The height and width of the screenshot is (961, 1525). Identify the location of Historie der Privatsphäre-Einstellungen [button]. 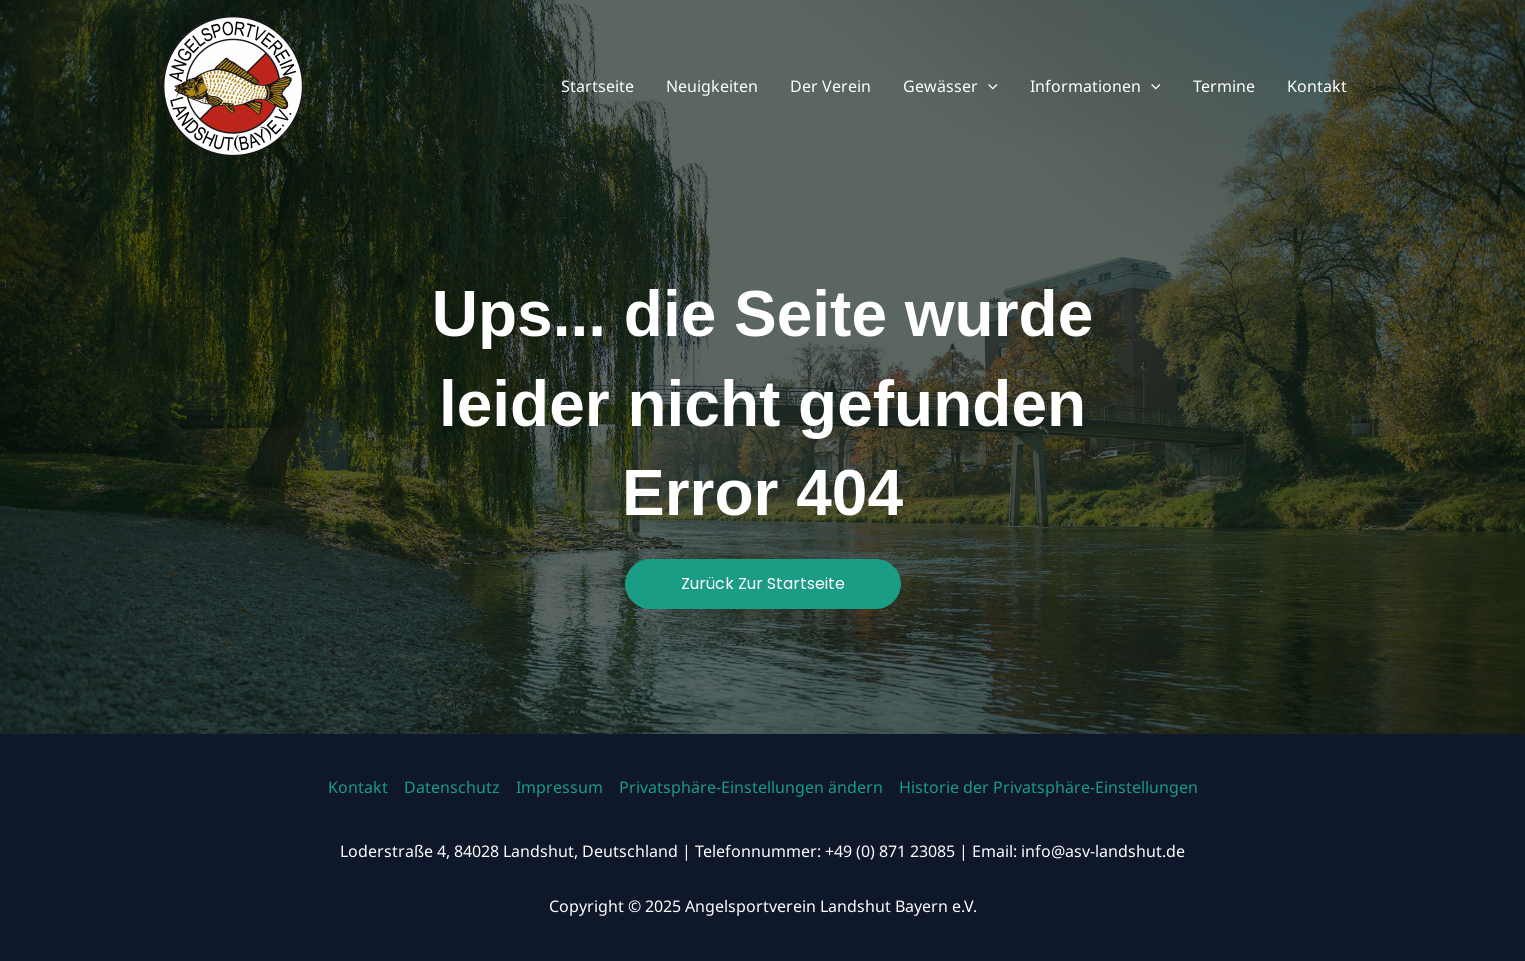
(1048, 787).